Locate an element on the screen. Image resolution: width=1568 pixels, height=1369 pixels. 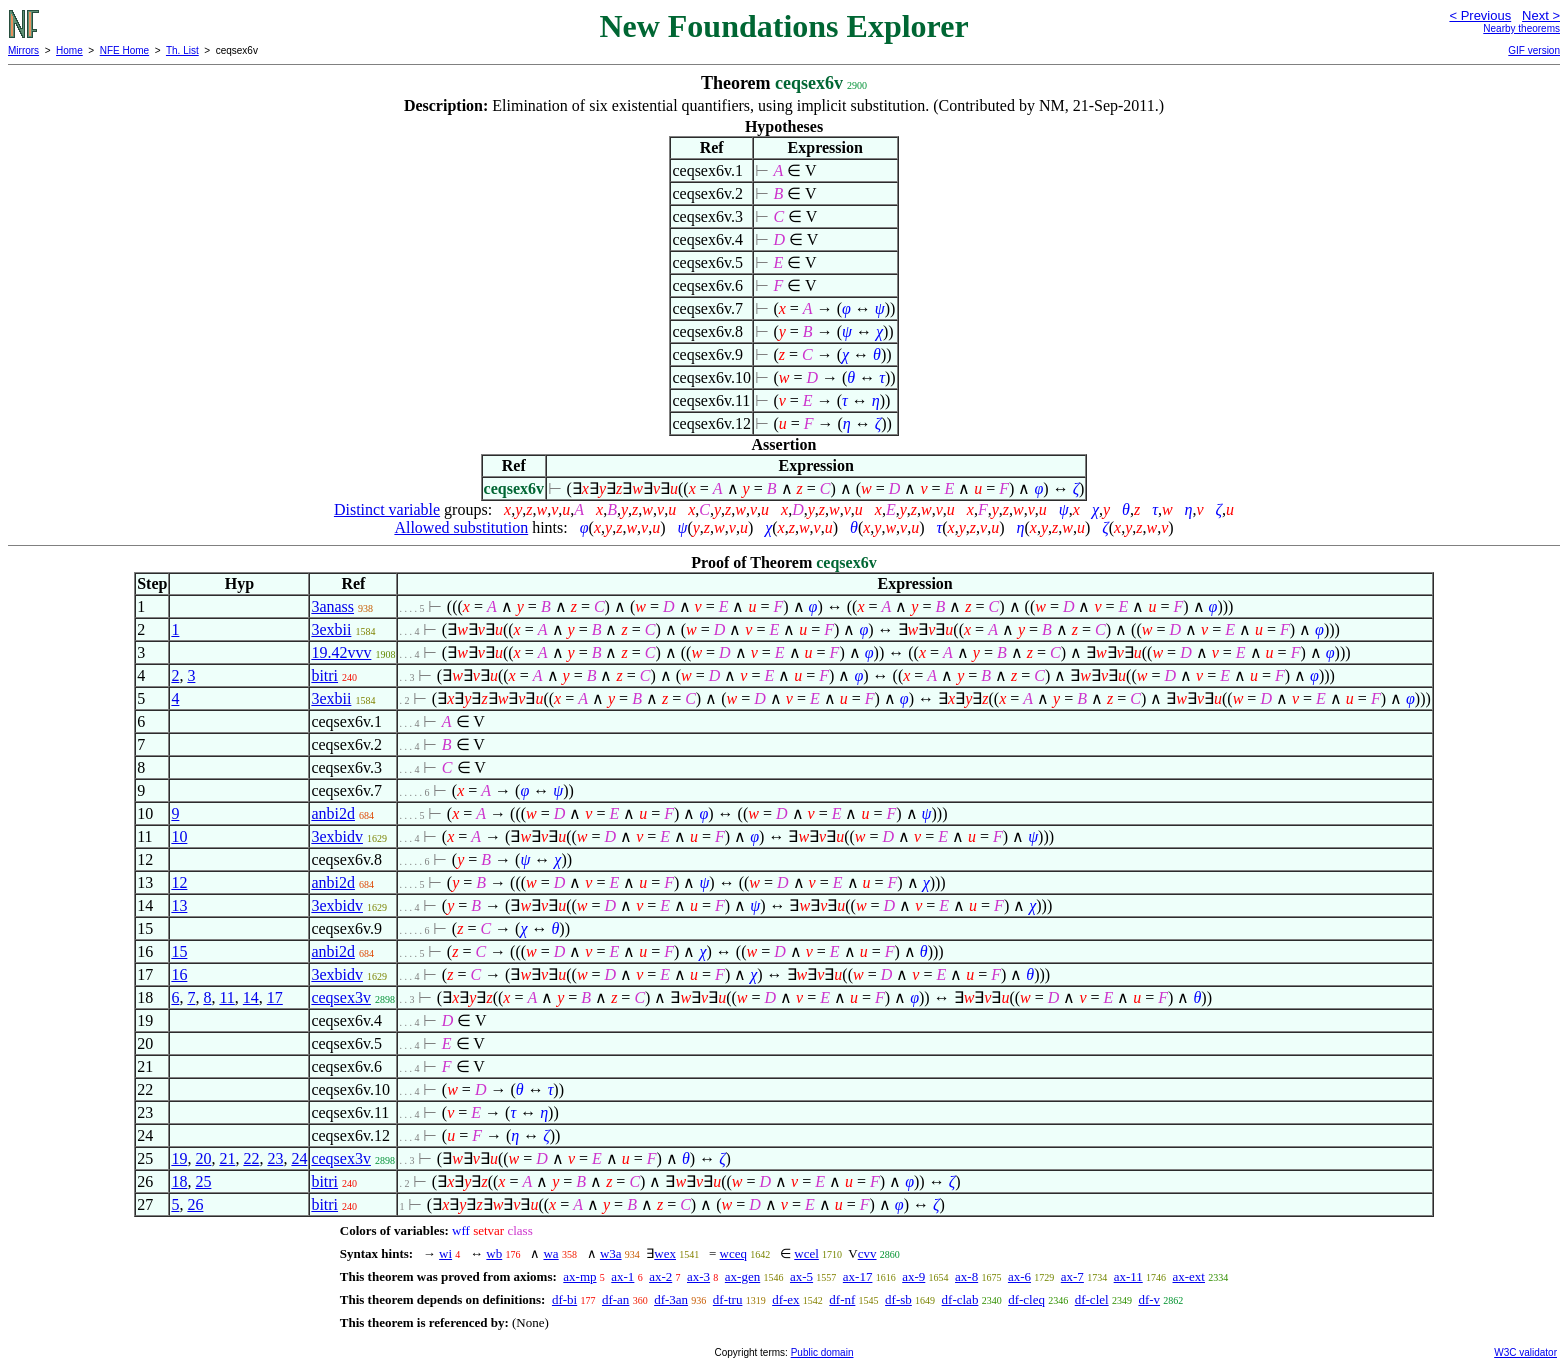
ax-ext is located at coordinates (1189, 1276).